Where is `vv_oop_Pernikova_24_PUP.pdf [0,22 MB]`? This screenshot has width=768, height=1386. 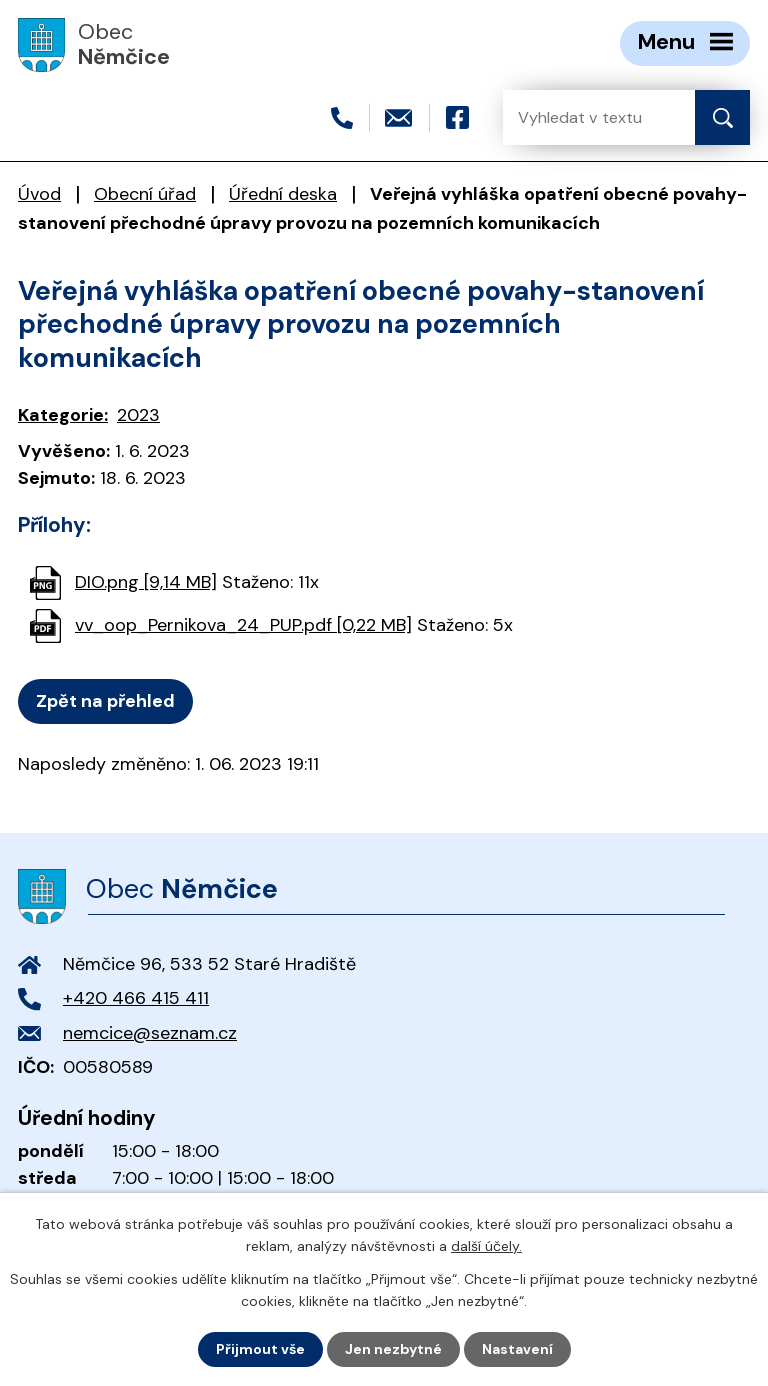
vv_oop_Pernikova_24_PUP.pdf [0,22 MB] is located at coordinates (243, 625).